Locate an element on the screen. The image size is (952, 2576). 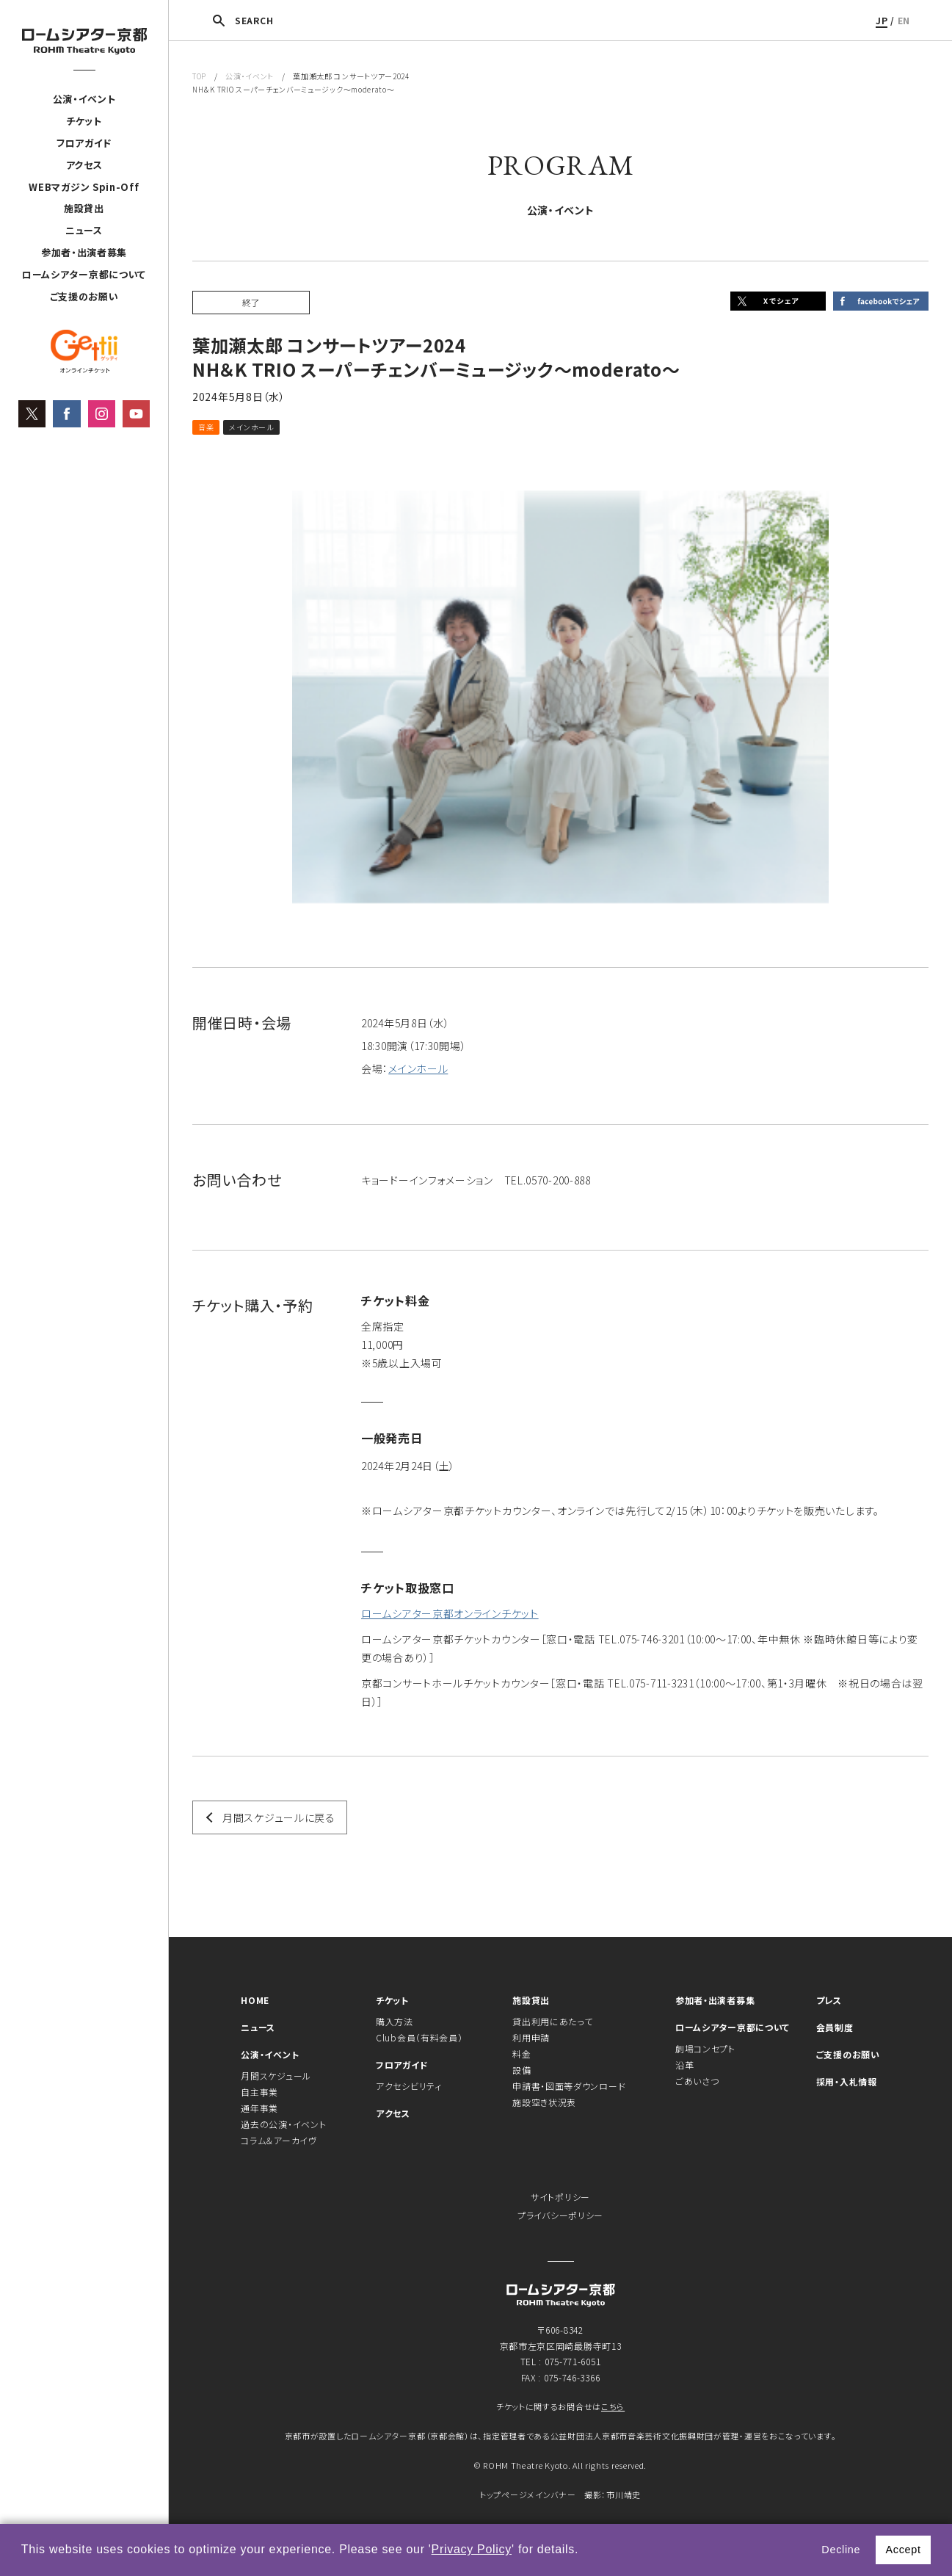
施設空き状況表 is located at coordinates (544, 2102).